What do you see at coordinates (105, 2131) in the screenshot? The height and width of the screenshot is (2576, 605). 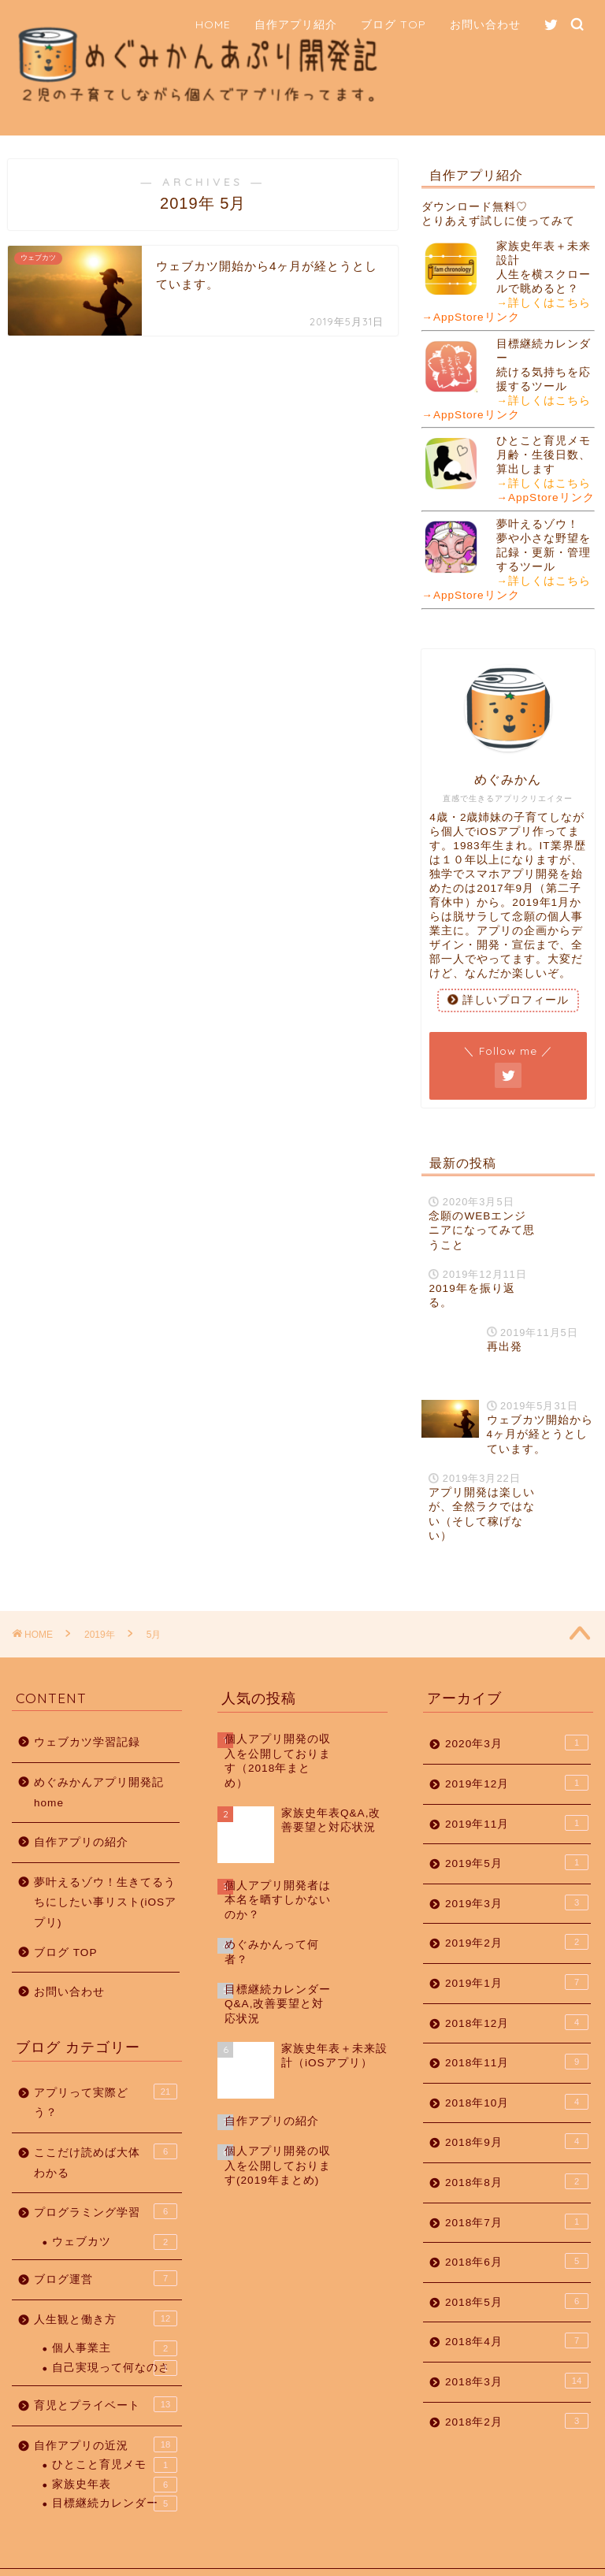 I see `ここだけ読めば大体わかる` at bounding box center [105, 2131].